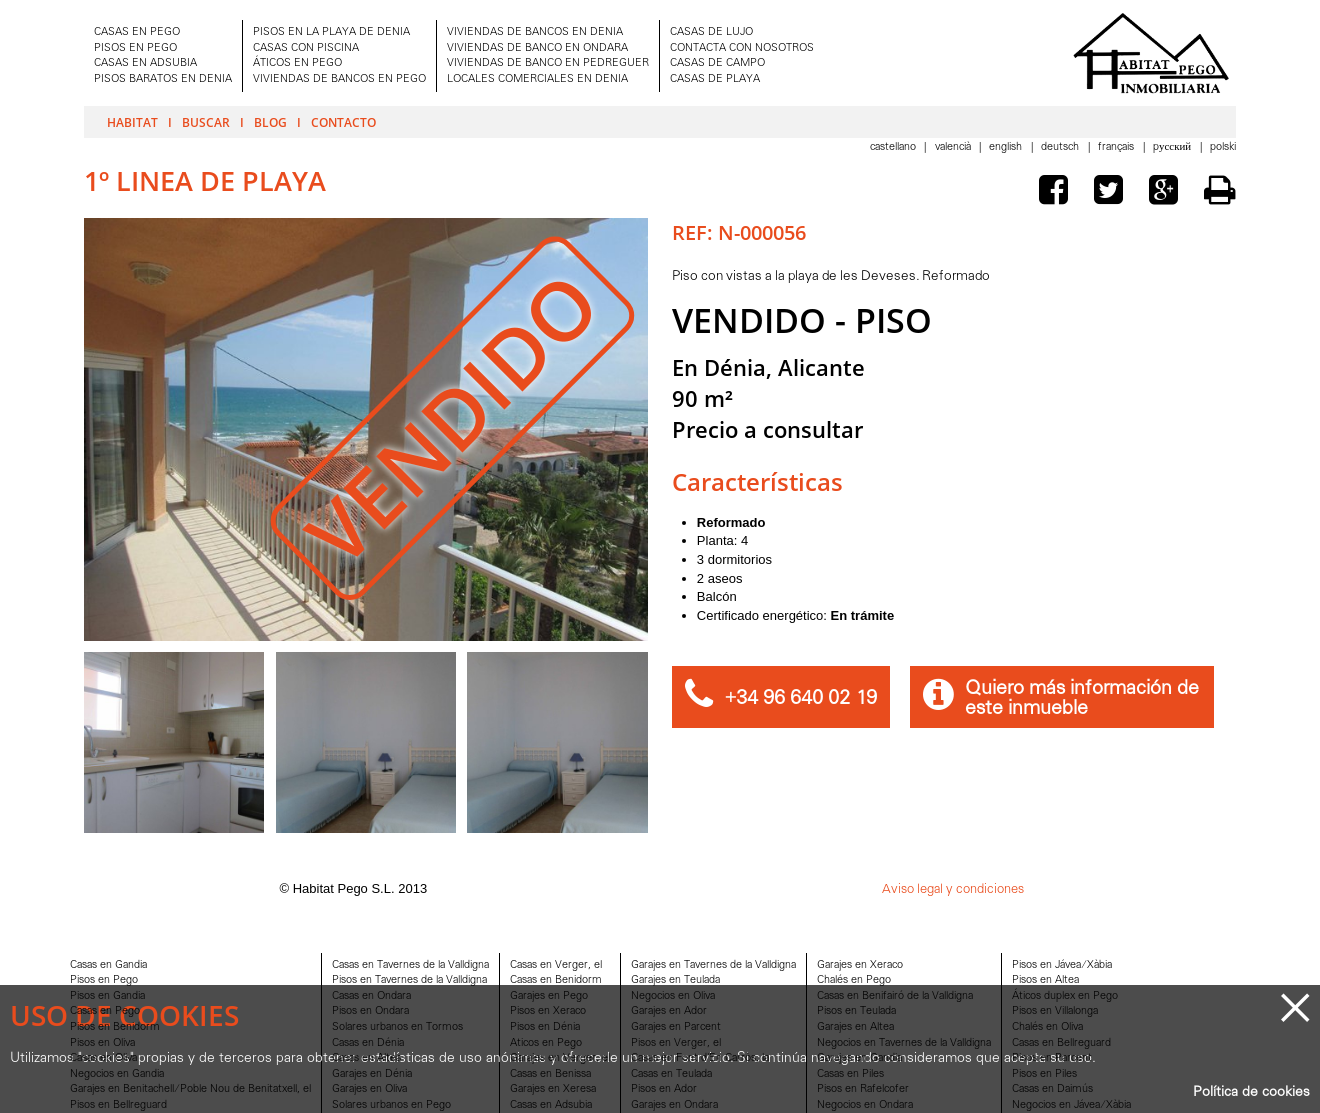  What do you see at coordinates (560, 1058) in the screenshot?
I see `Garajes en Verger, el` at bounding box center [560, 1058].